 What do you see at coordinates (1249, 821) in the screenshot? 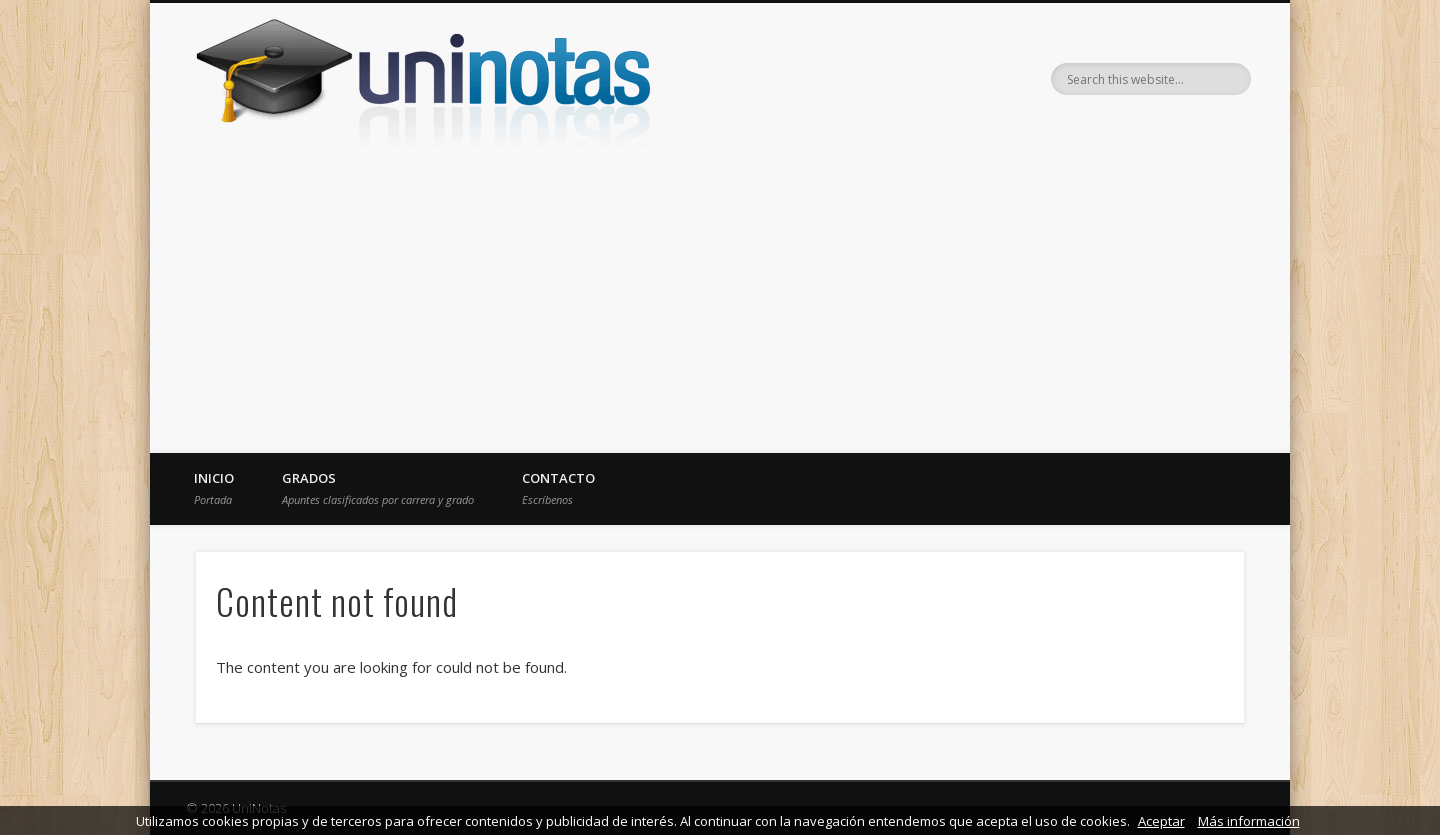
I see `Más información` at bounding box center [1249, 821].